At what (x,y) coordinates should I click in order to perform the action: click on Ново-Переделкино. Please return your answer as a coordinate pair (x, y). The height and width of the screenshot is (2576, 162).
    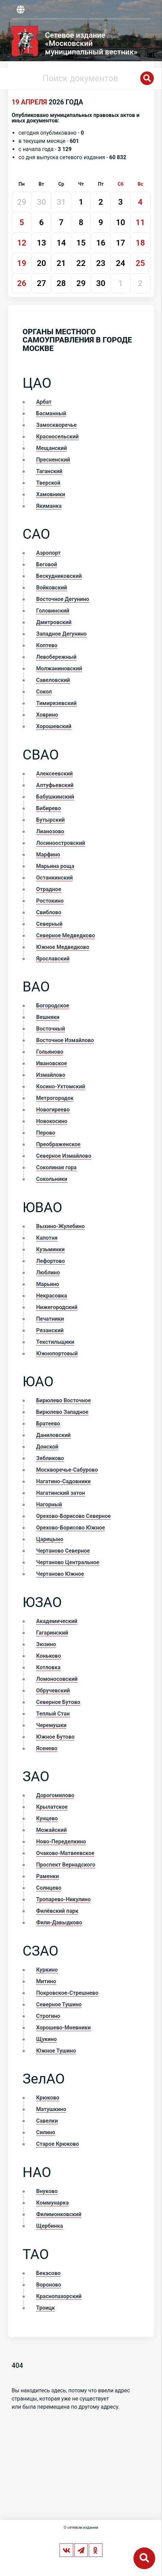
    Looking at the image, I should click on (61, 1841).